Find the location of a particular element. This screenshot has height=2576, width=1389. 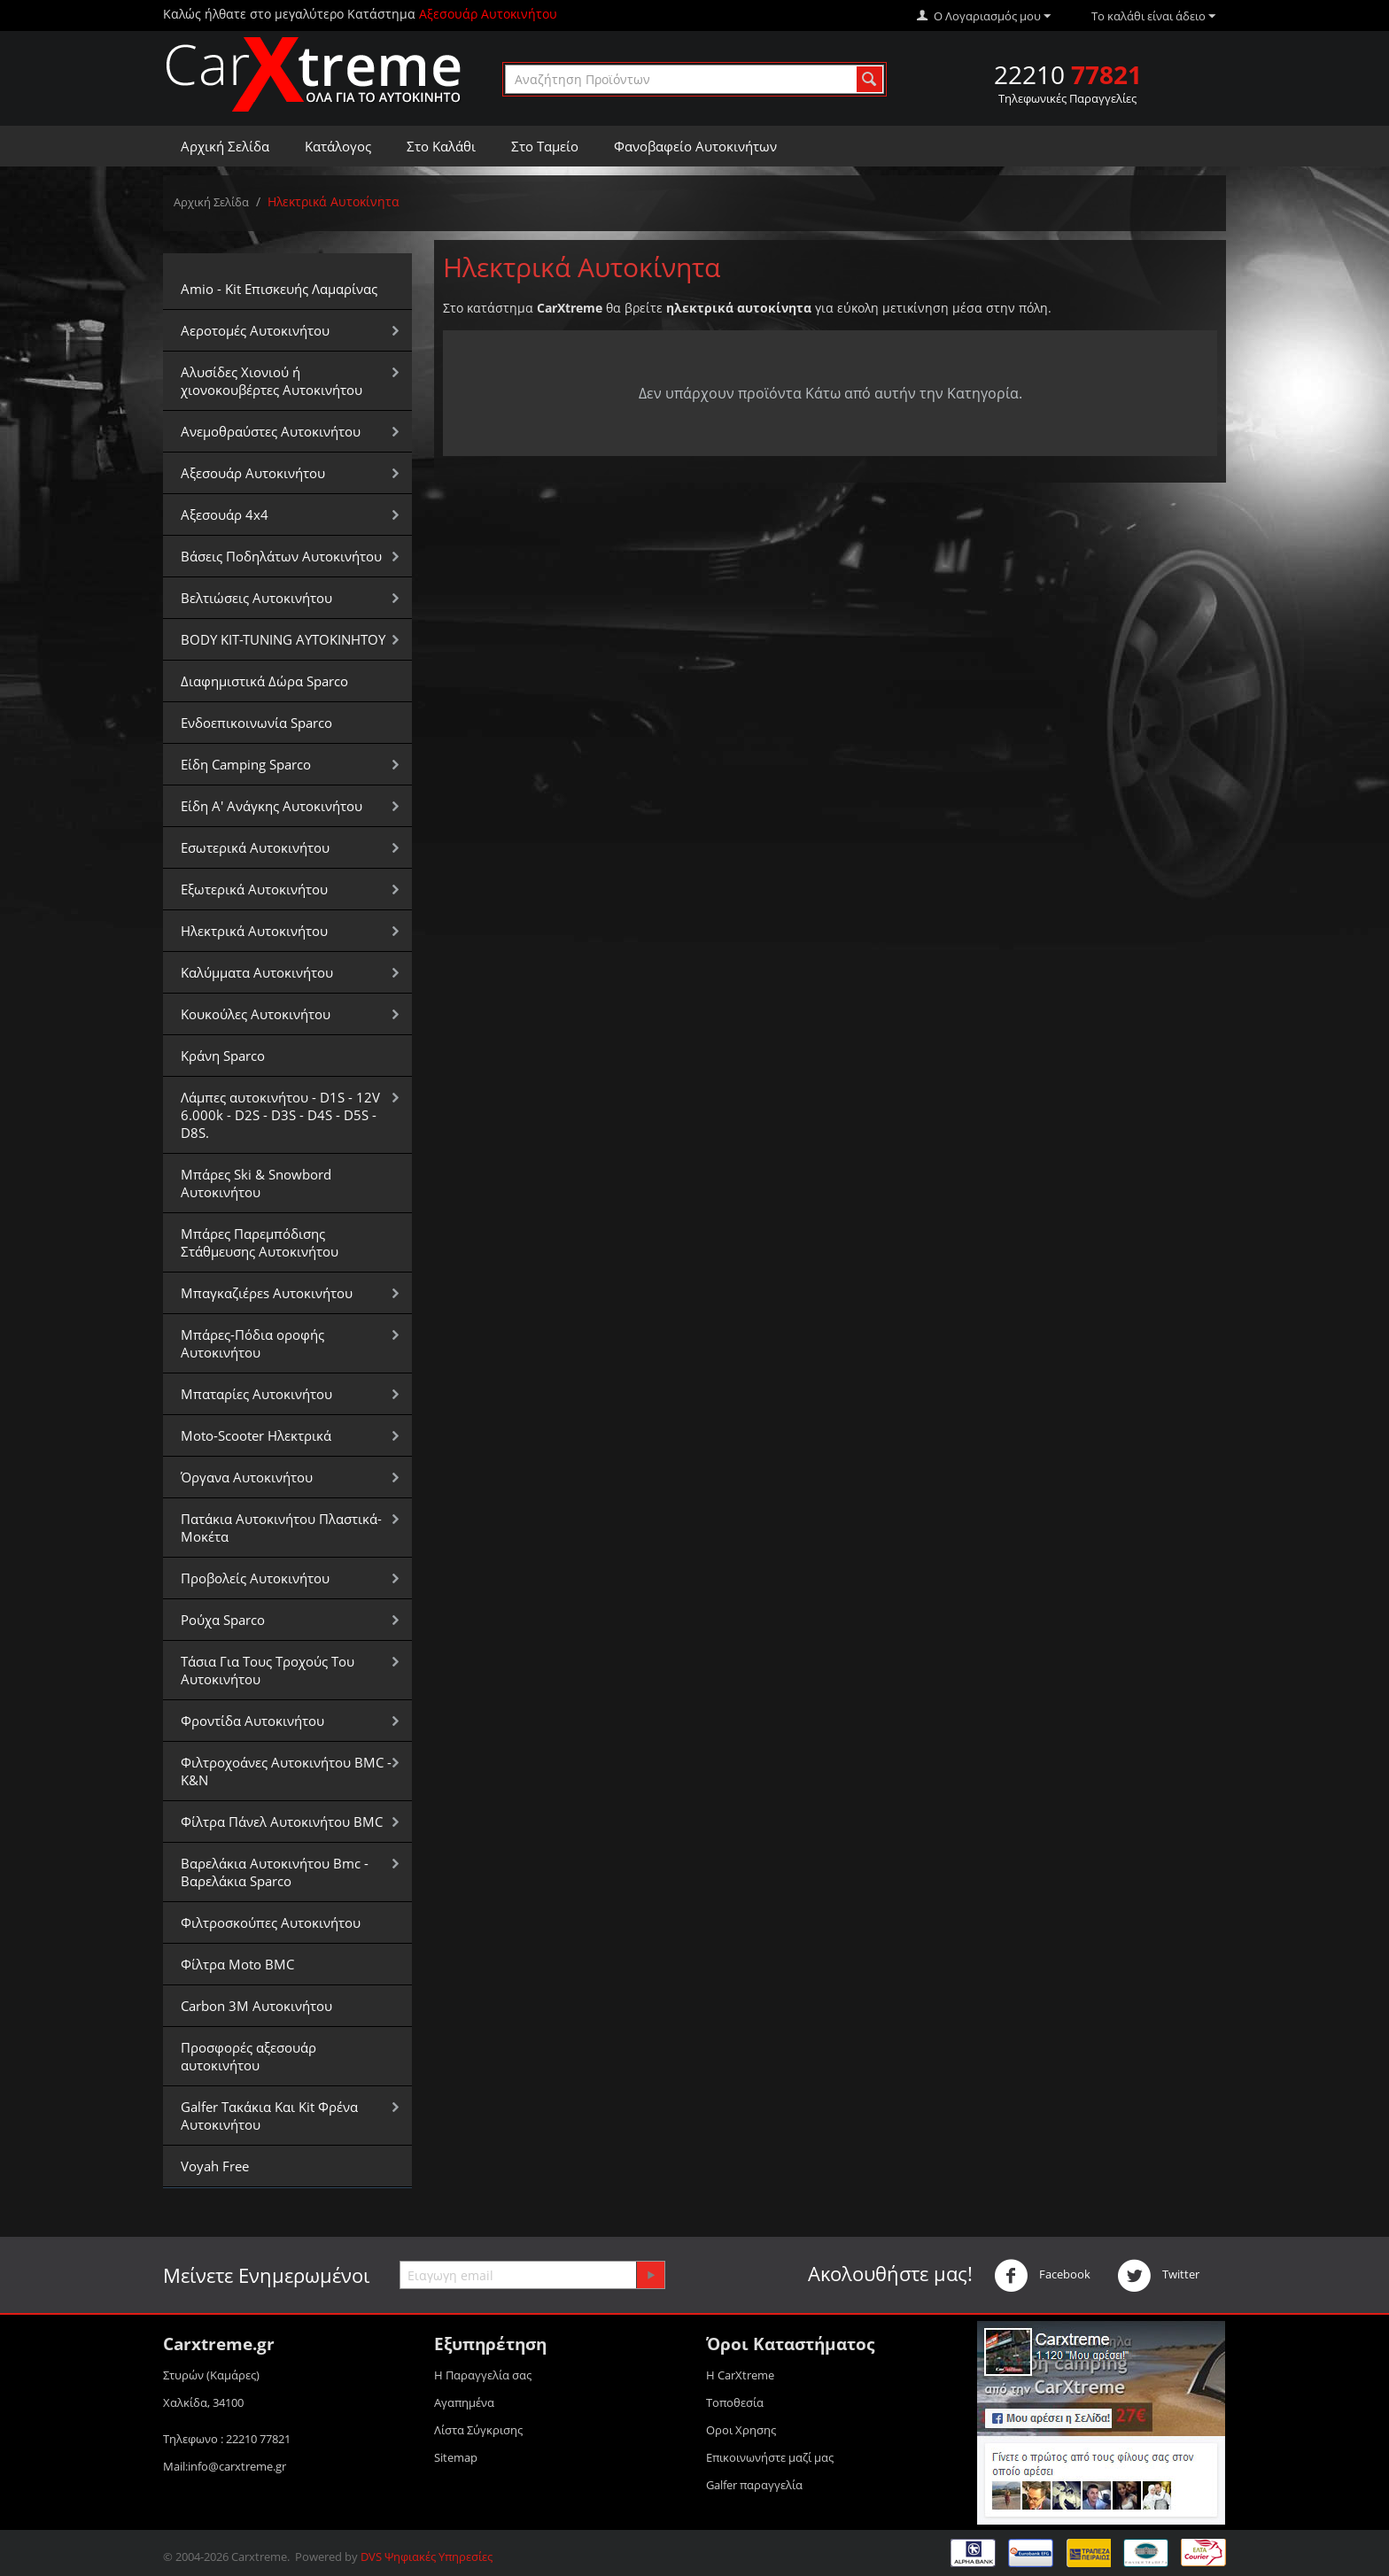

Είδη Α' Ανάγκης Αυτοκινήτου is located at coordinates (271, 806).